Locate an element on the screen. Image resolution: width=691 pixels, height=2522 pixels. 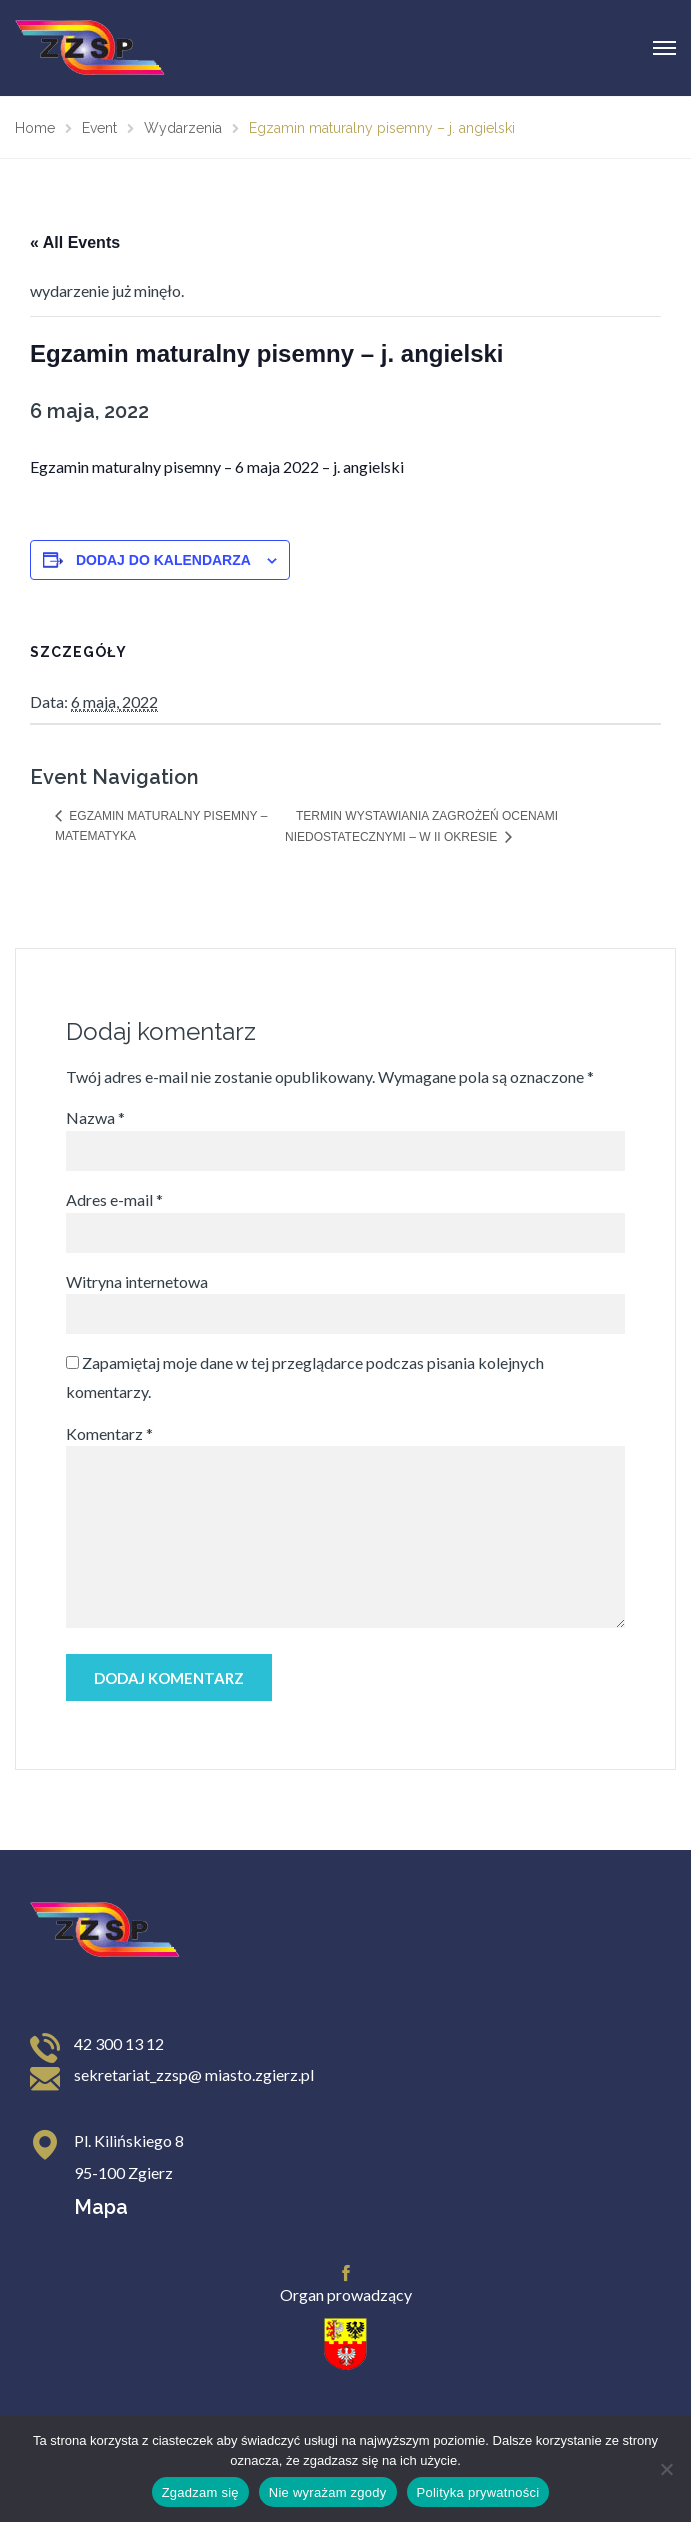
Dodaj do kalendarza [Wyświetl linki do dodawania wydarzeń do kalendarza] is located at coordinates (163, 560).